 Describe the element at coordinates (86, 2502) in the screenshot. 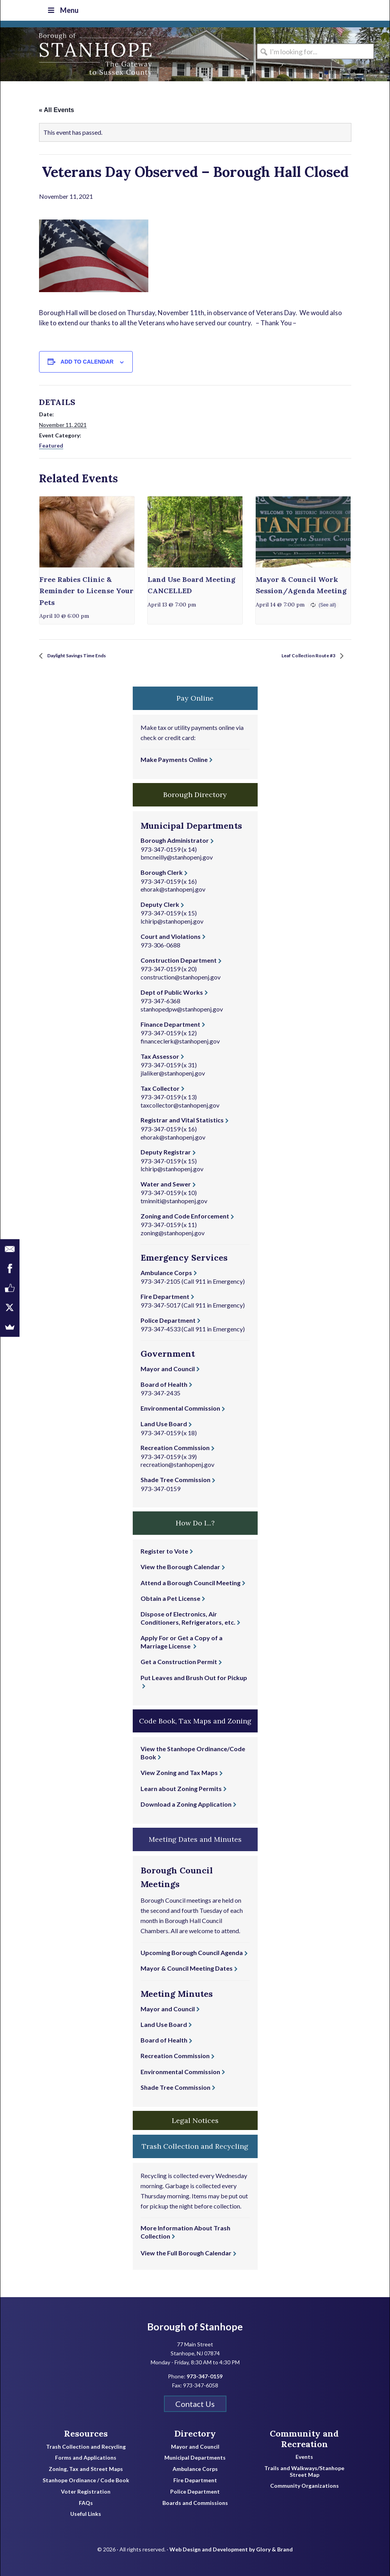

I see `FAQs` at that location.